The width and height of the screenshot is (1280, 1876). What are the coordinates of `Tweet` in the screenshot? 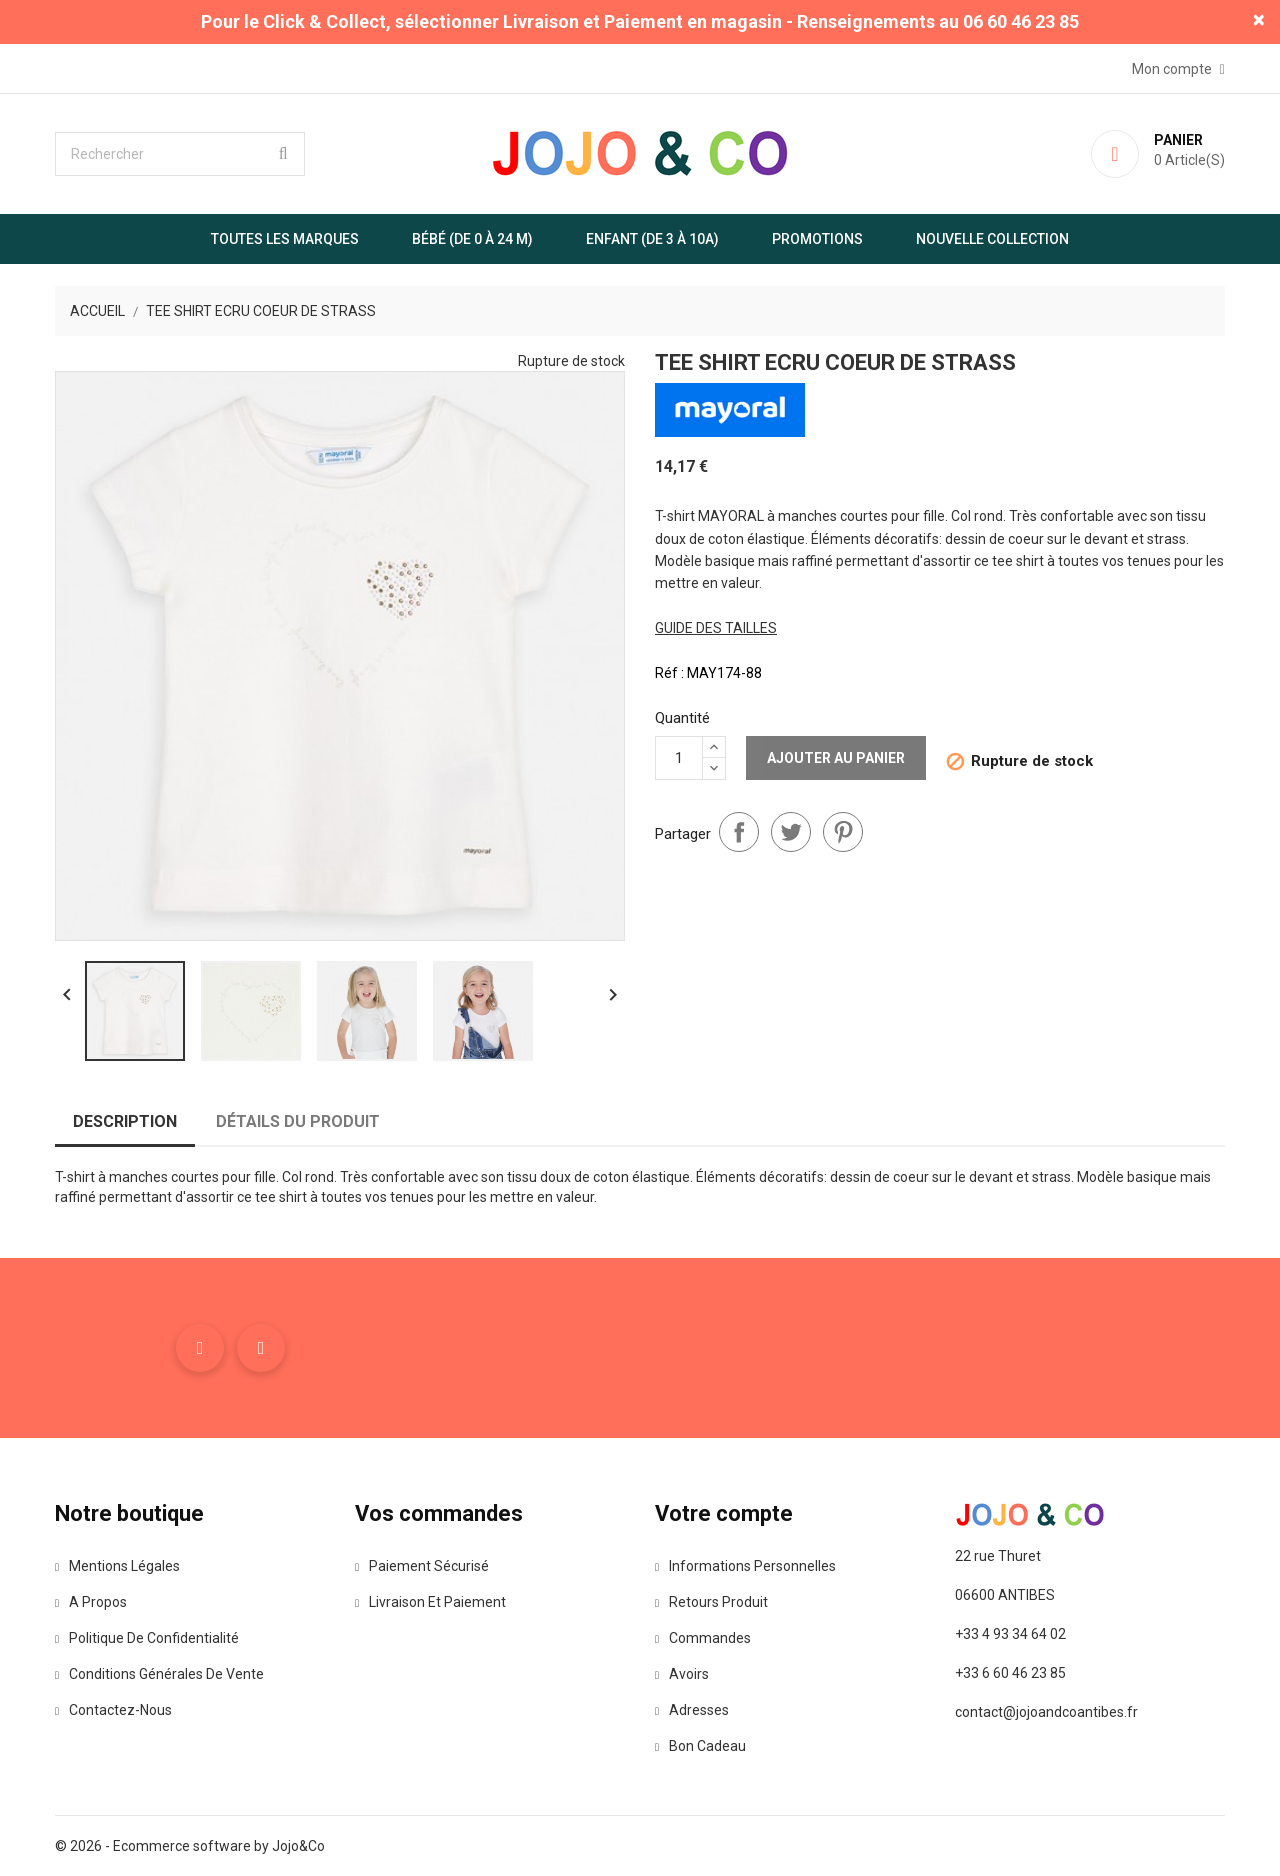 It's located at (791, 832).